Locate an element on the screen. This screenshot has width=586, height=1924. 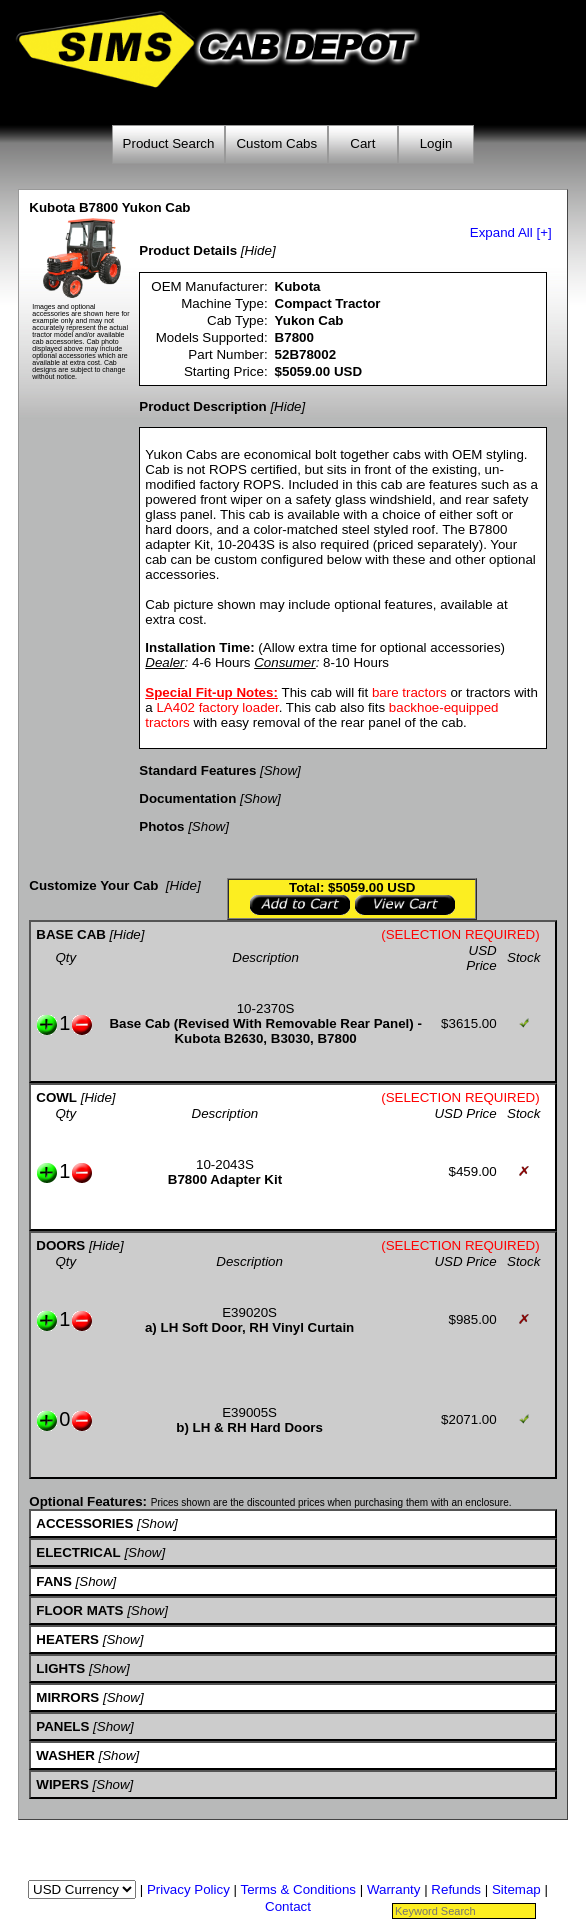
Product Description is located at coordinates (202, 406).